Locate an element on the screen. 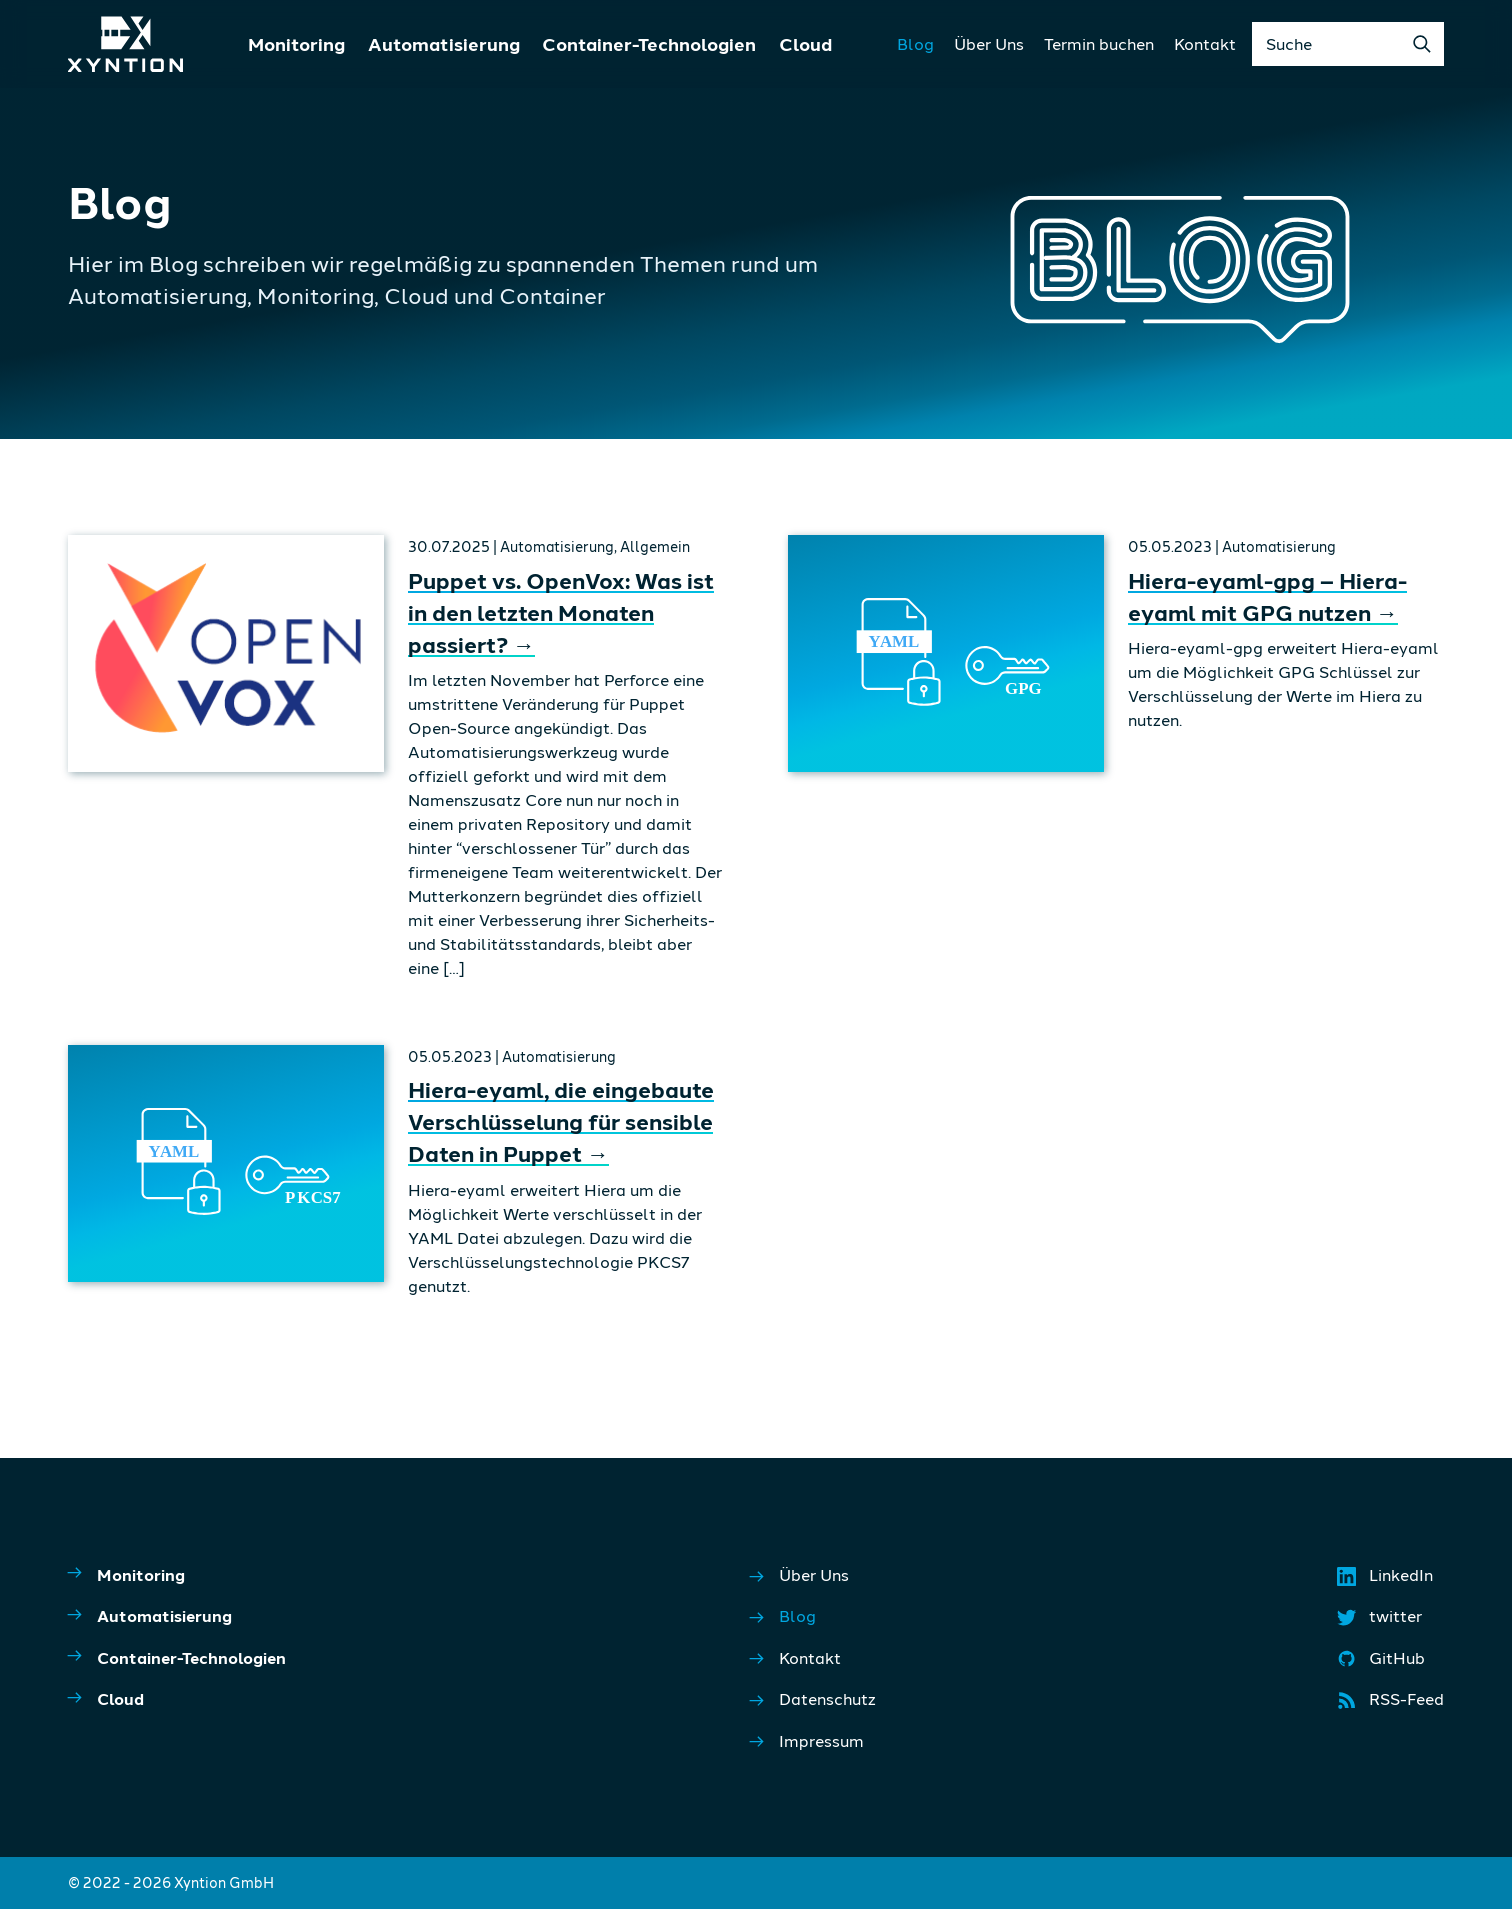 This screenshot has height=1909, width=1512. LinkedIn is located at coordinates (1386, 1580).